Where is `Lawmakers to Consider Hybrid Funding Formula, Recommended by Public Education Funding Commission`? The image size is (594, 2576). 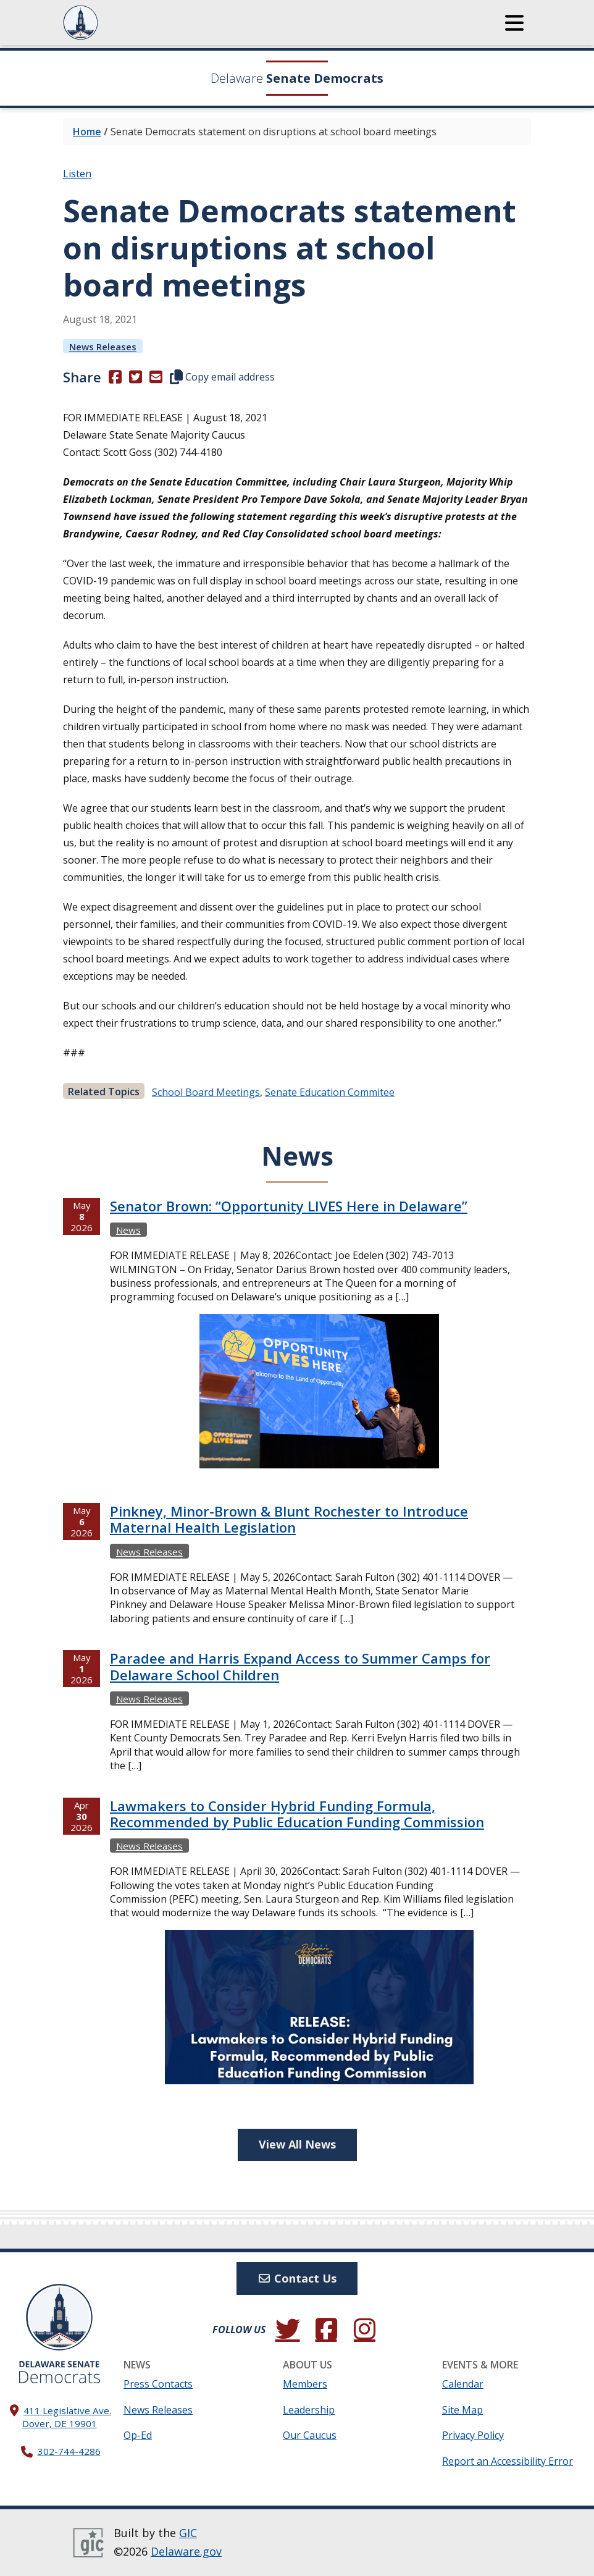
Lawmakers to Consider Hybrid Funding Formula, Recommended by Public Education Funding Commission is located at coordinates (297, 1813).